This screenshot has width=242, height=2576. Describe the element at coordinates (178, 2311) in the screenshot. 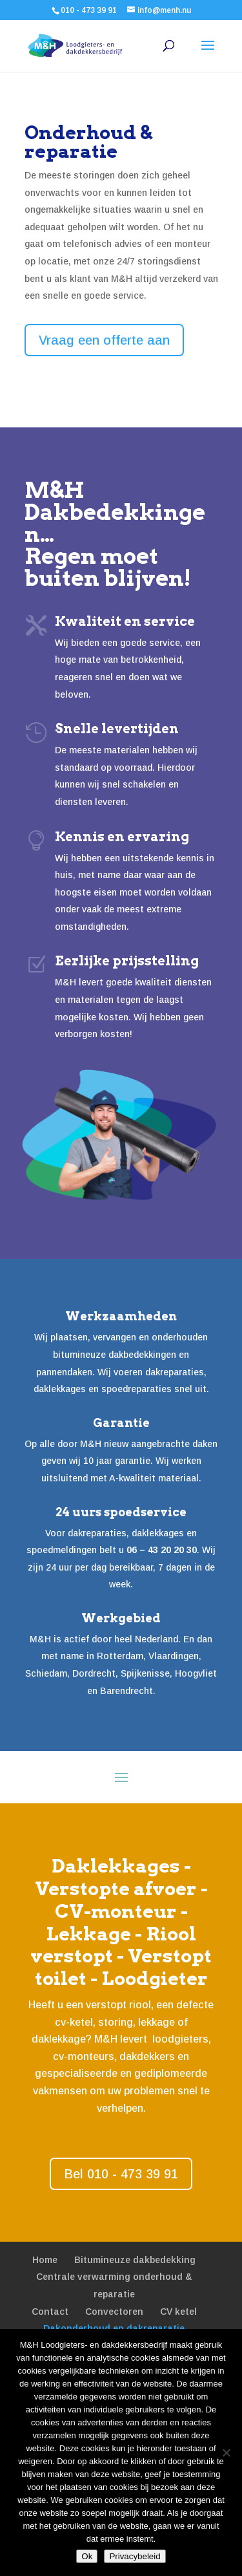

I see `CV ketel` at that location.